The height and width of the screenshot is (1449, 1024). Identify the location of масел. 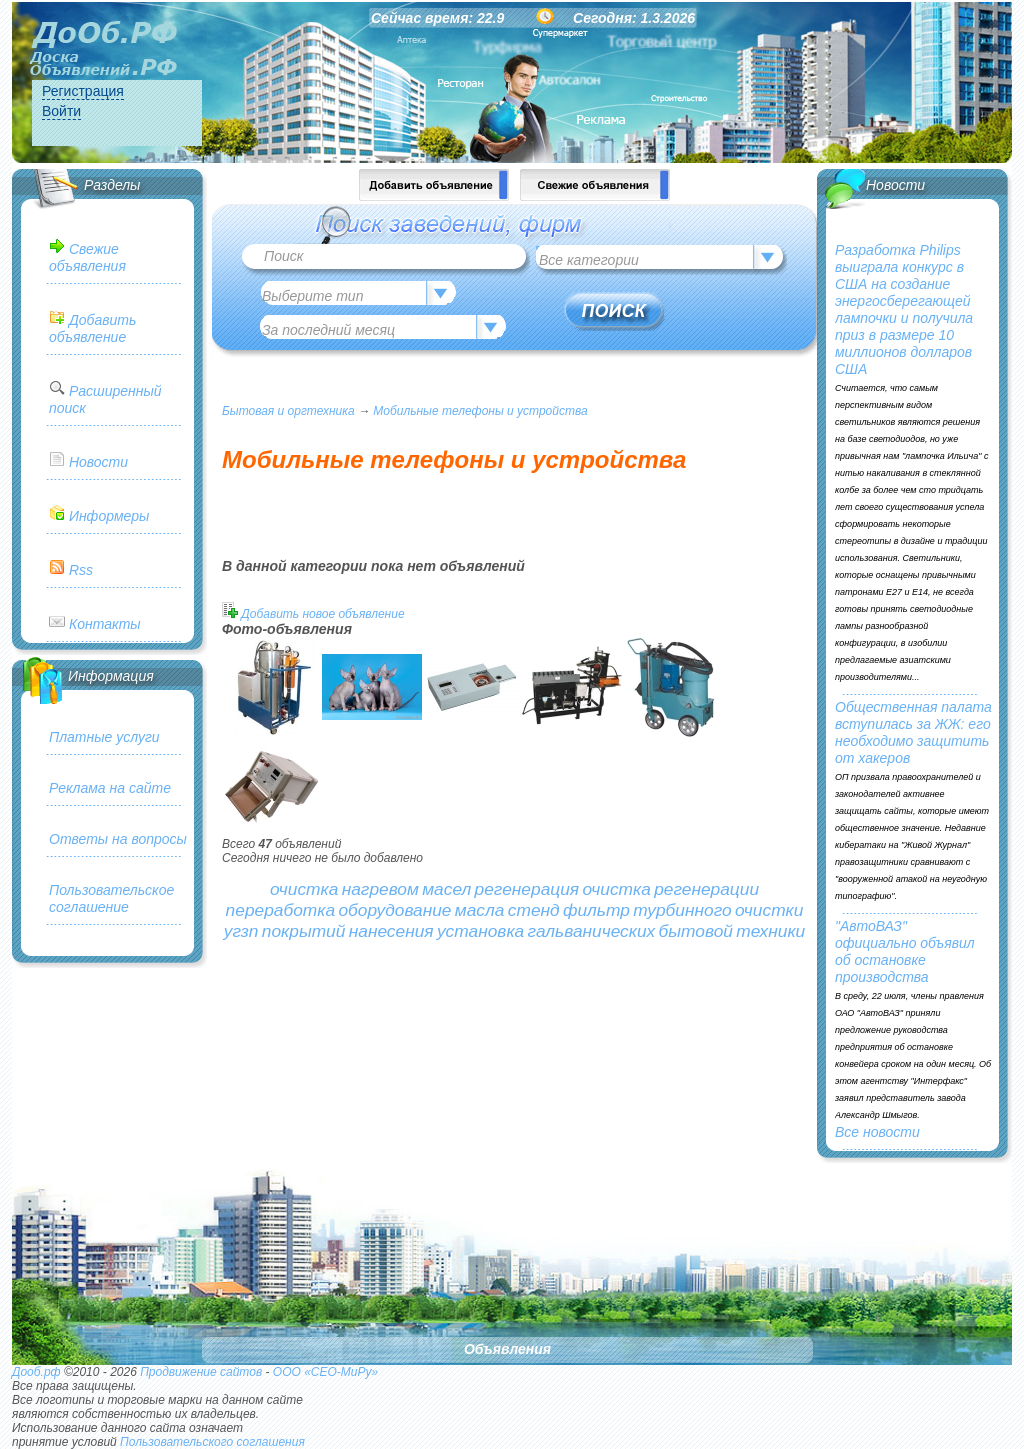
(446, 889).